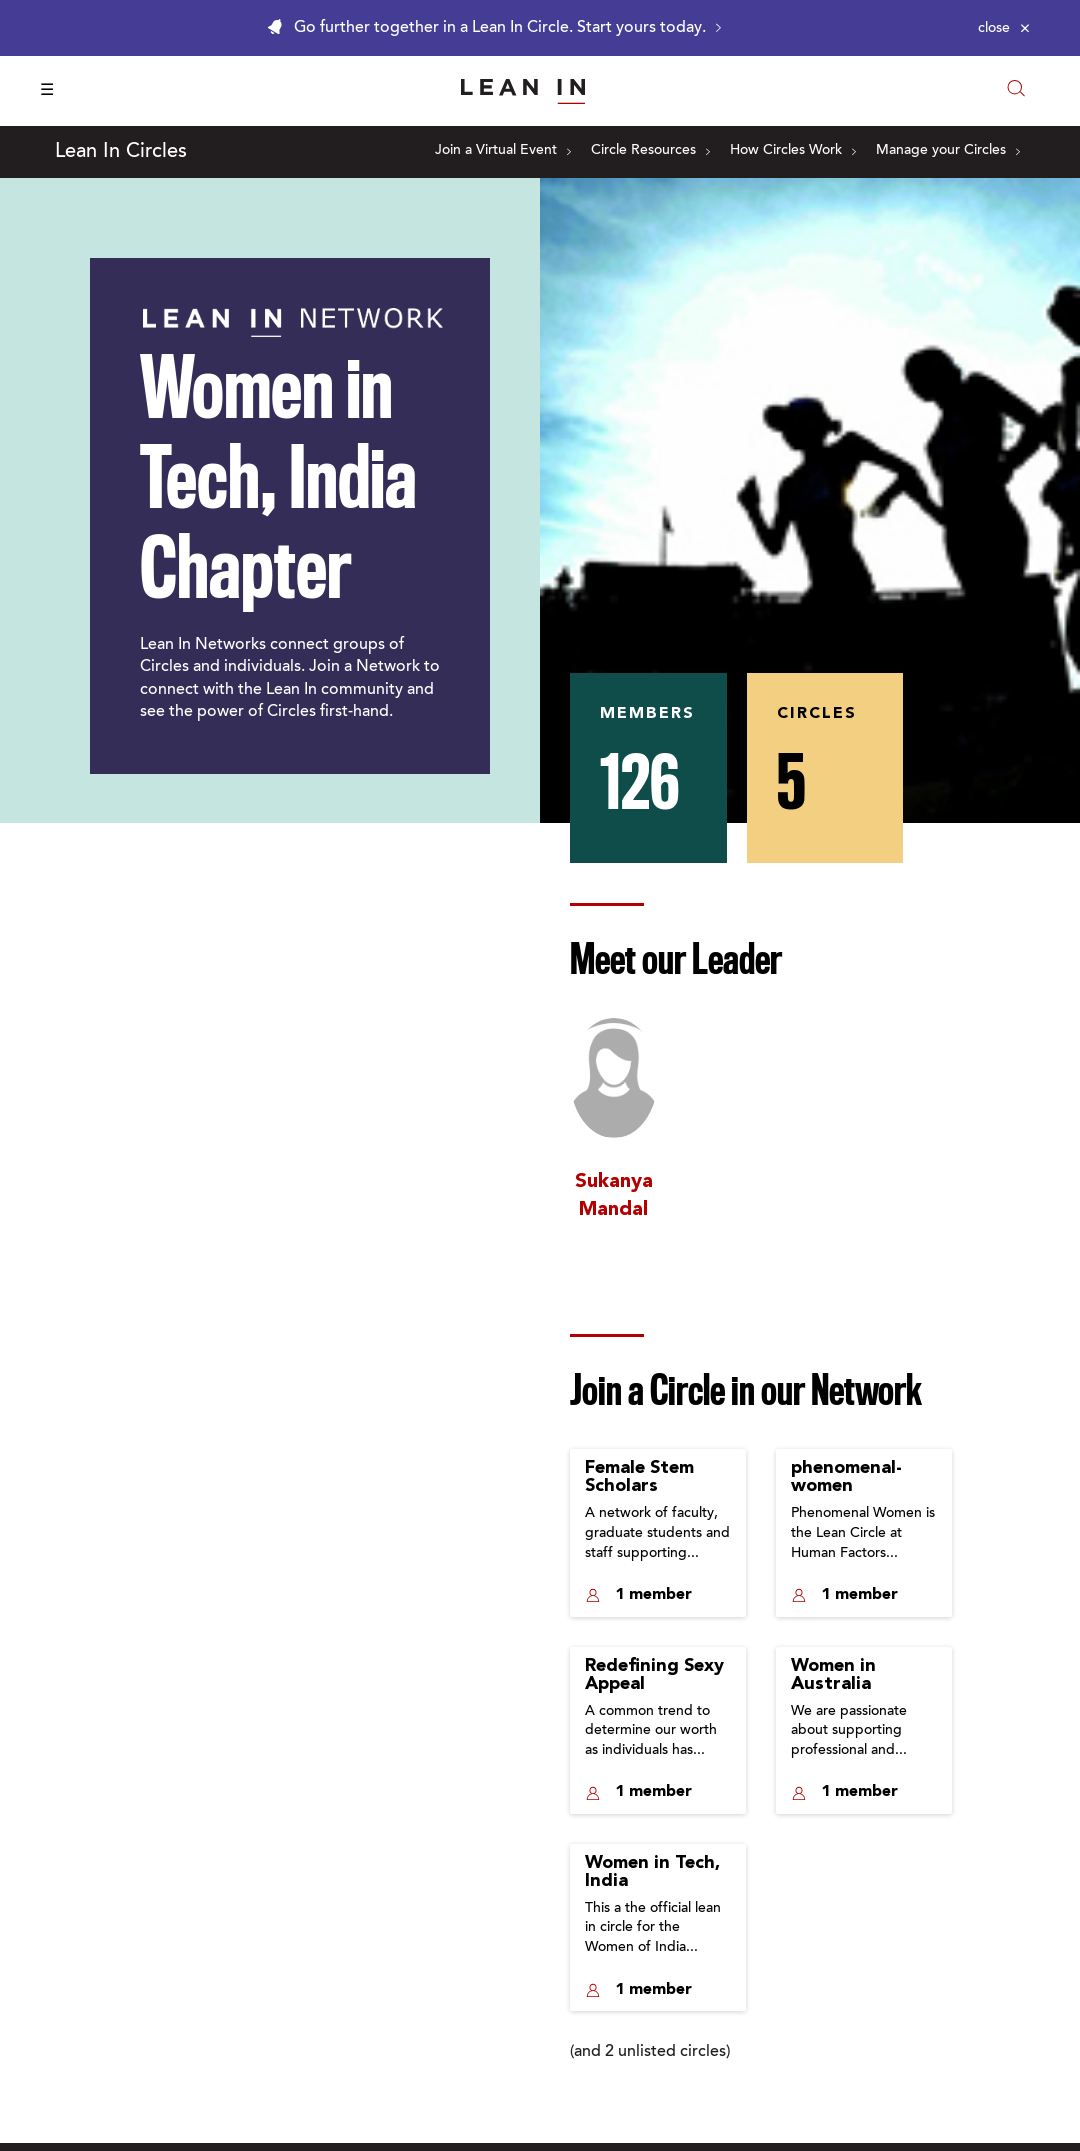 The width and height of the screenshot is (1080, 2151). I want to click on How Circles Work, so click(793, 151).